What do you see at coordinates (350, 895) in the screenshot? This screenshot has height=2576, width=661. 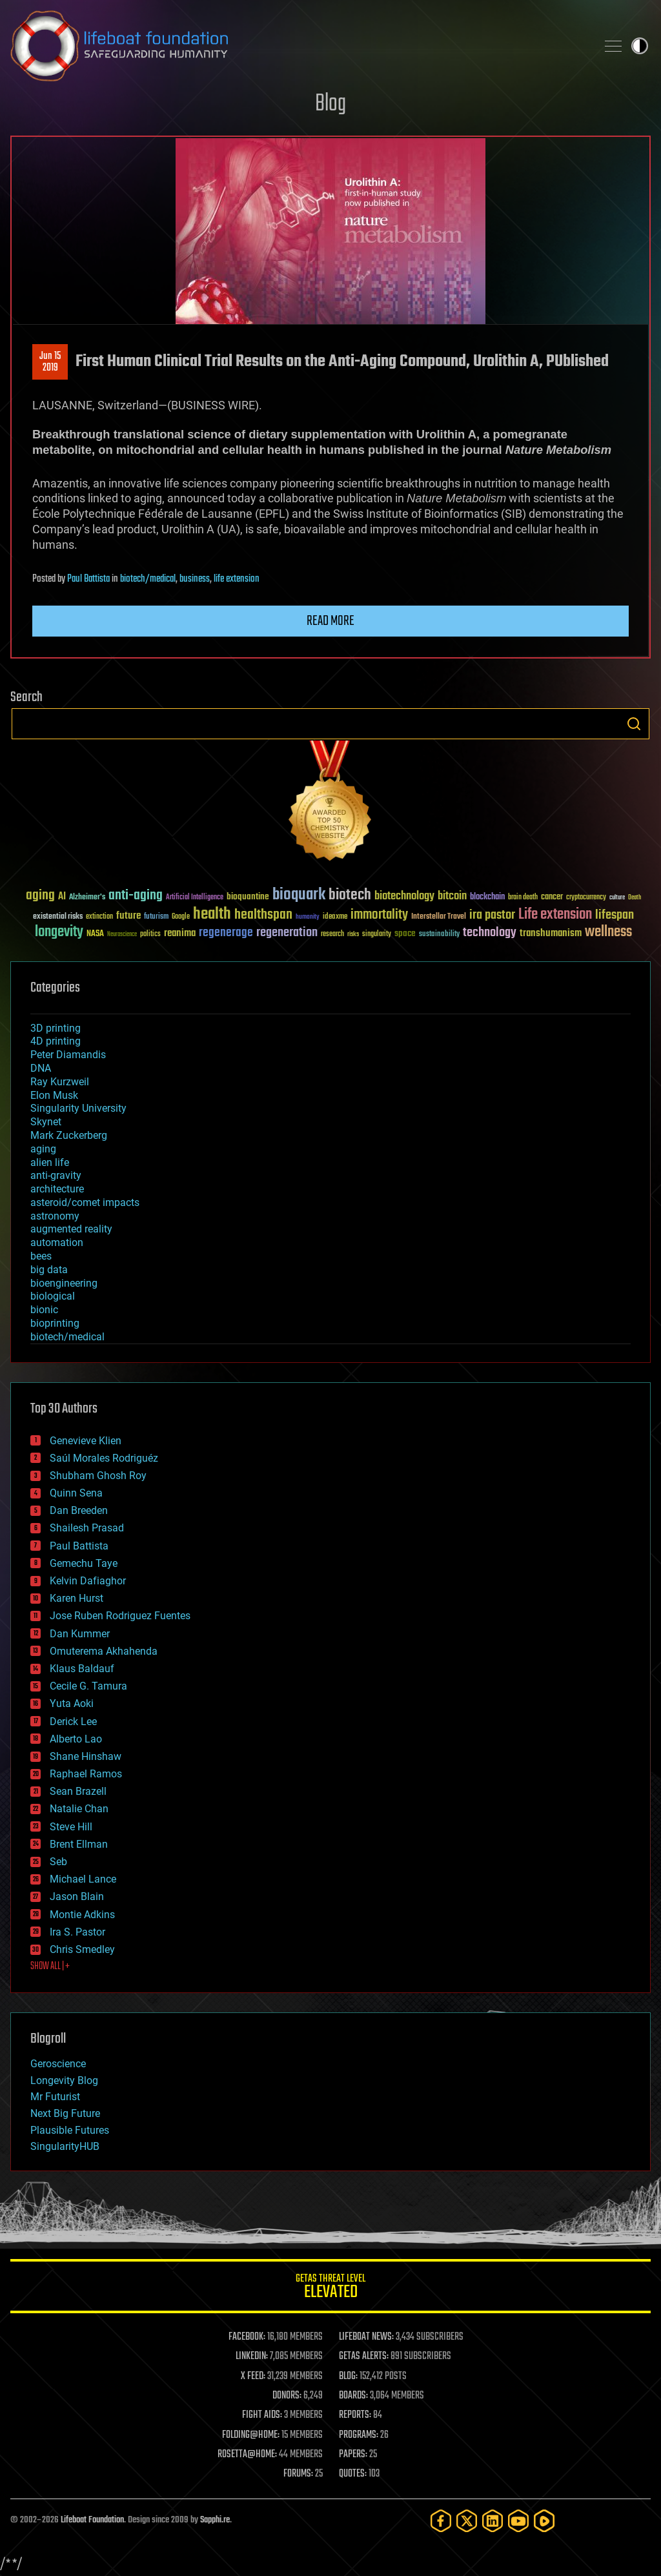 I see `biotech [biotech (159 items)]` at bounding box center [350, 895].